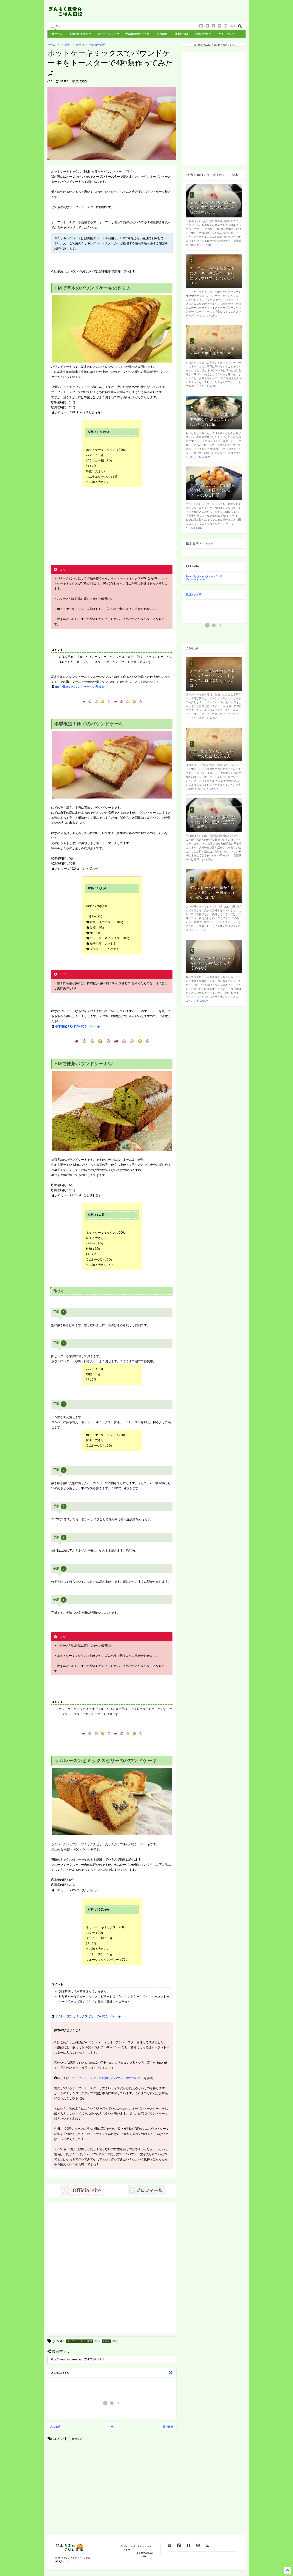 The width and height of the screenshot is (293, 2576). I want to click on 箸が止まらない!大根の千枚漬けは甘酢に漬けて翌日完成の簡単レシピ, so click(212, 207).